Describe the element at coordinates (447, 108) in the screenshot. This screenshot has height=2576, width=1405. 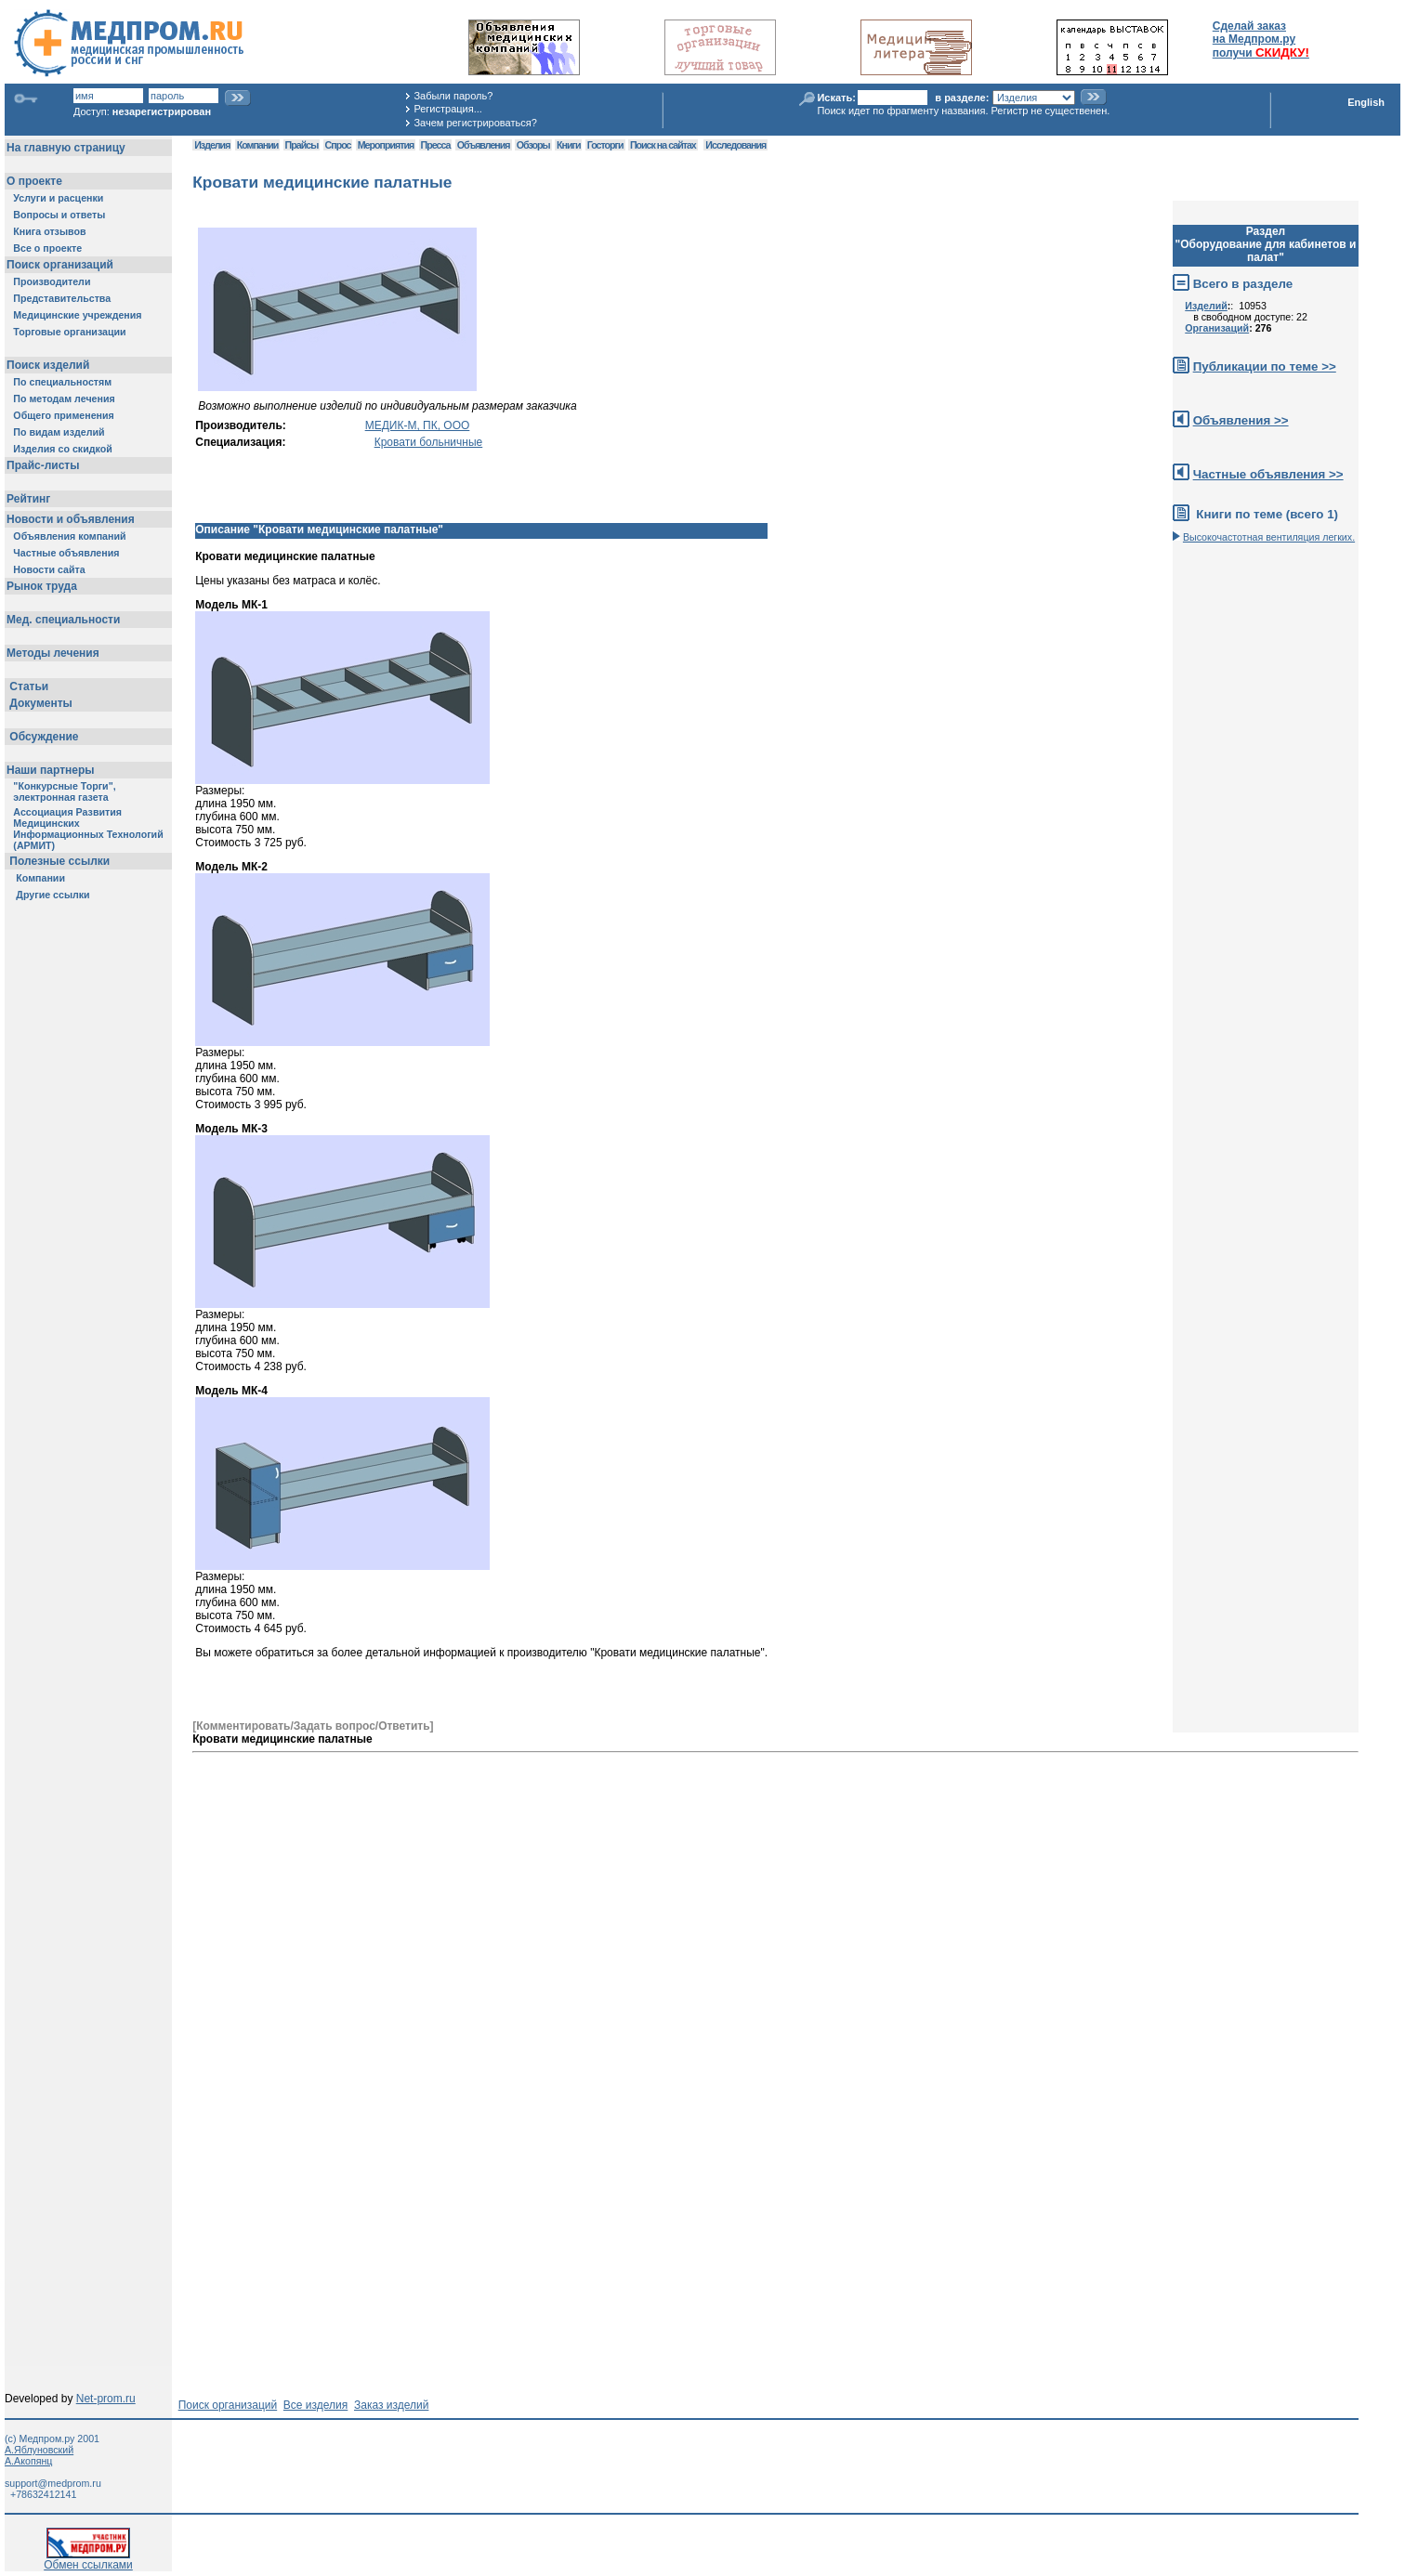
I see `Регистрация...` at that location.